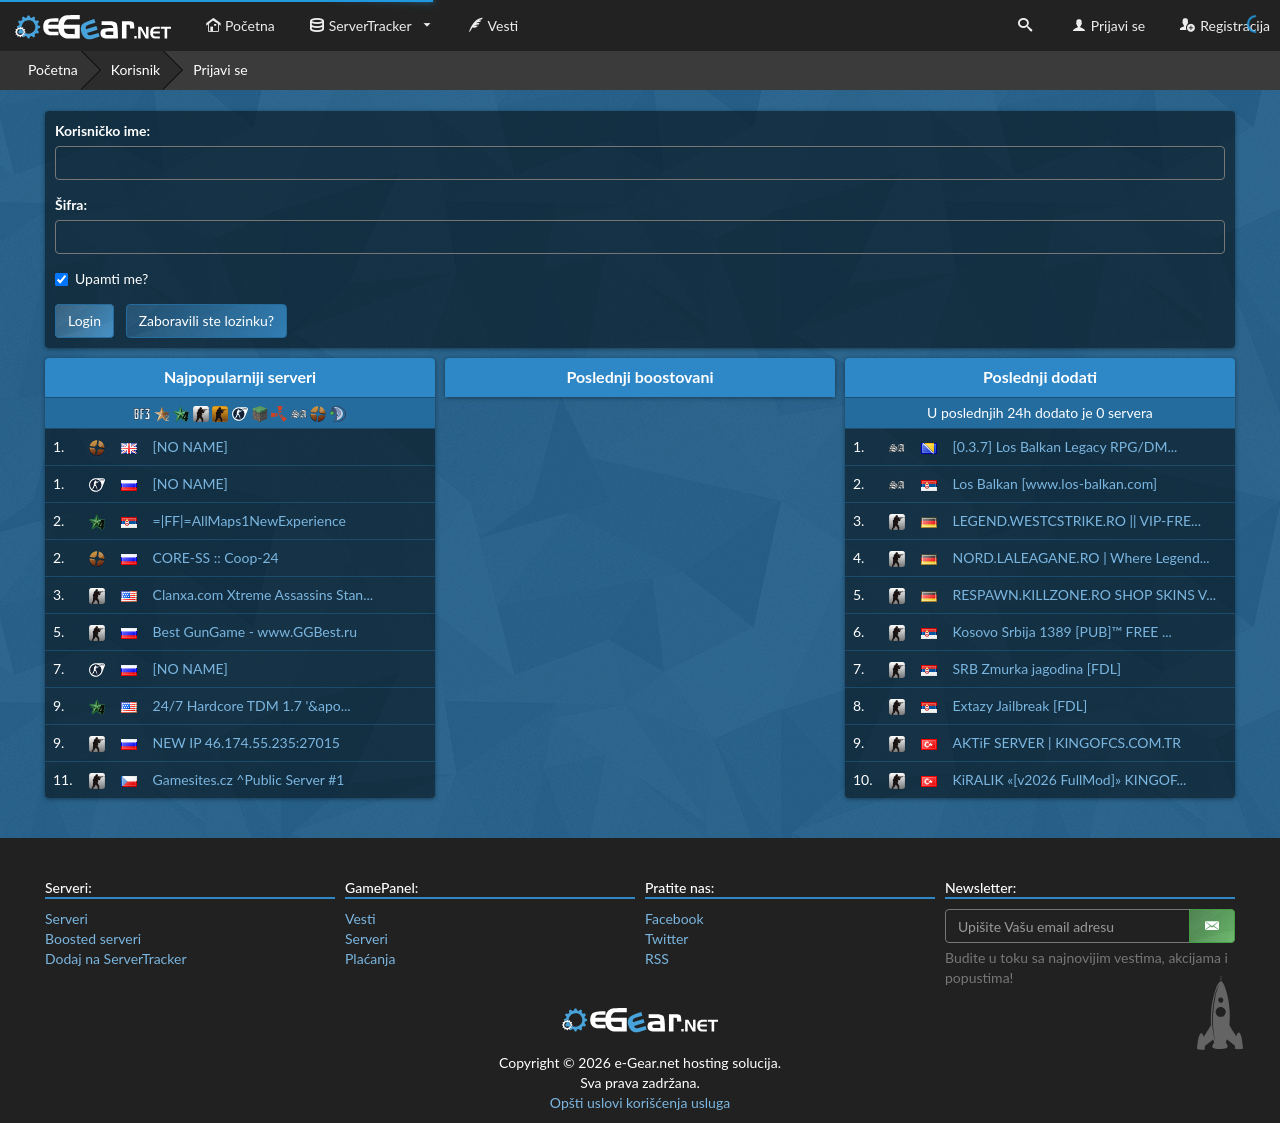 The image size is (1280, 1123). What do you see at coordinates (674, 918) in the screenshot?
I see `Facebook` at bounding box center [674, 918].